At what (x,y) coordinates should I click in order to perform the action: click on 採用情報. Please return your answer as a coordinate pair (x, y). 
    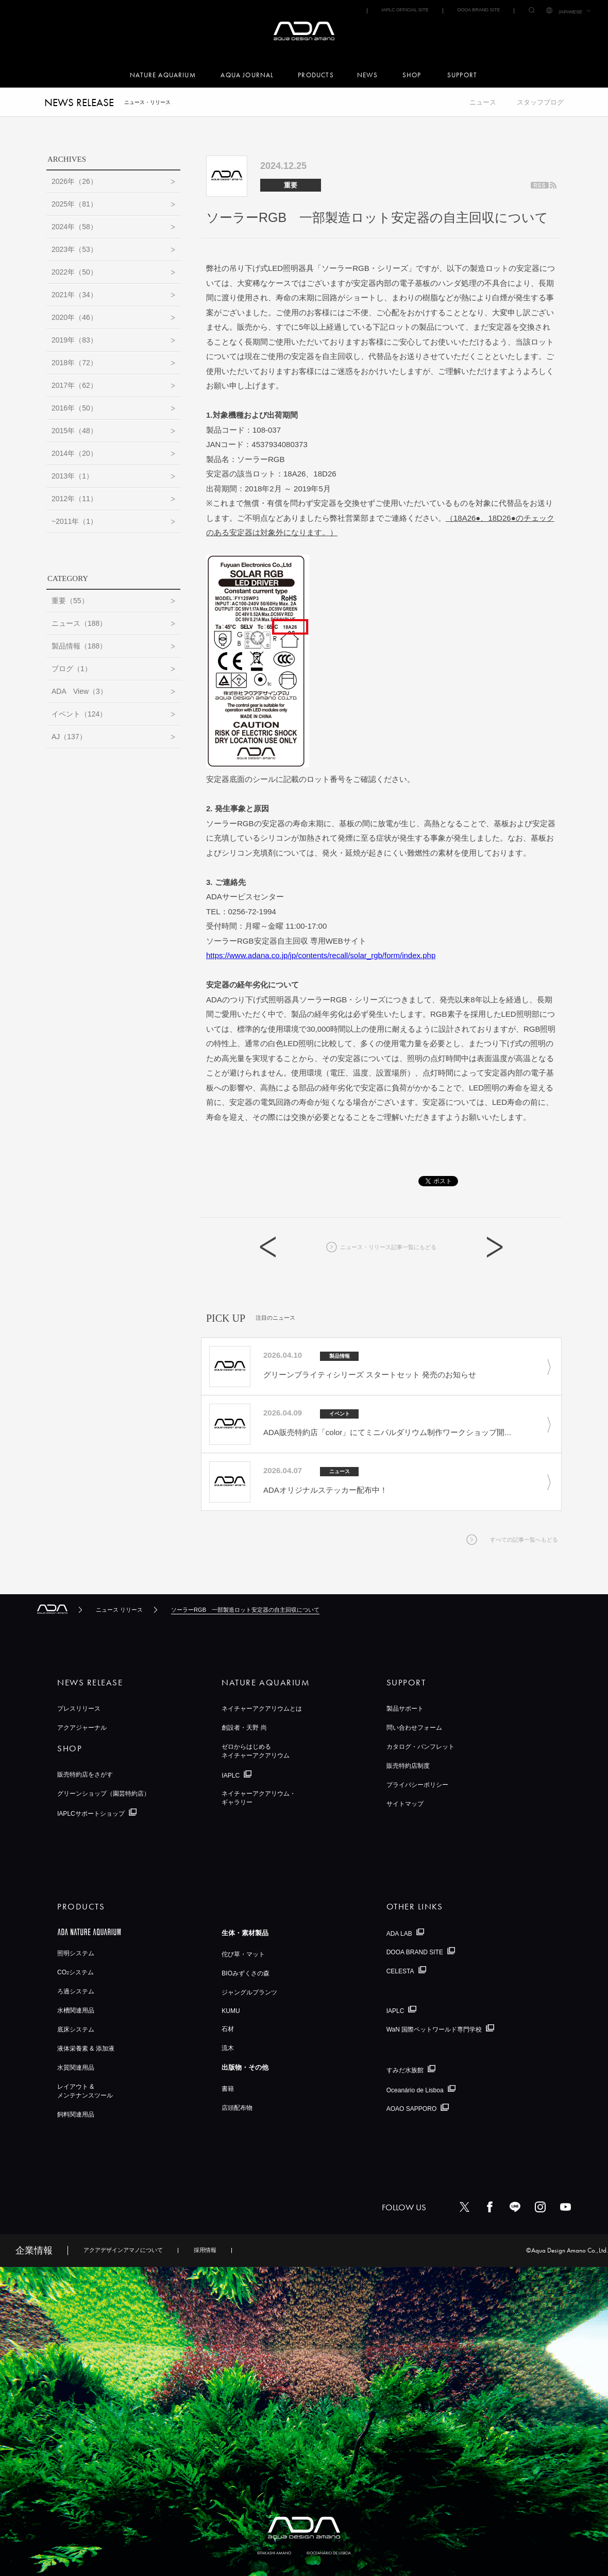
    Looking at the image, I should click on (205, 2250).